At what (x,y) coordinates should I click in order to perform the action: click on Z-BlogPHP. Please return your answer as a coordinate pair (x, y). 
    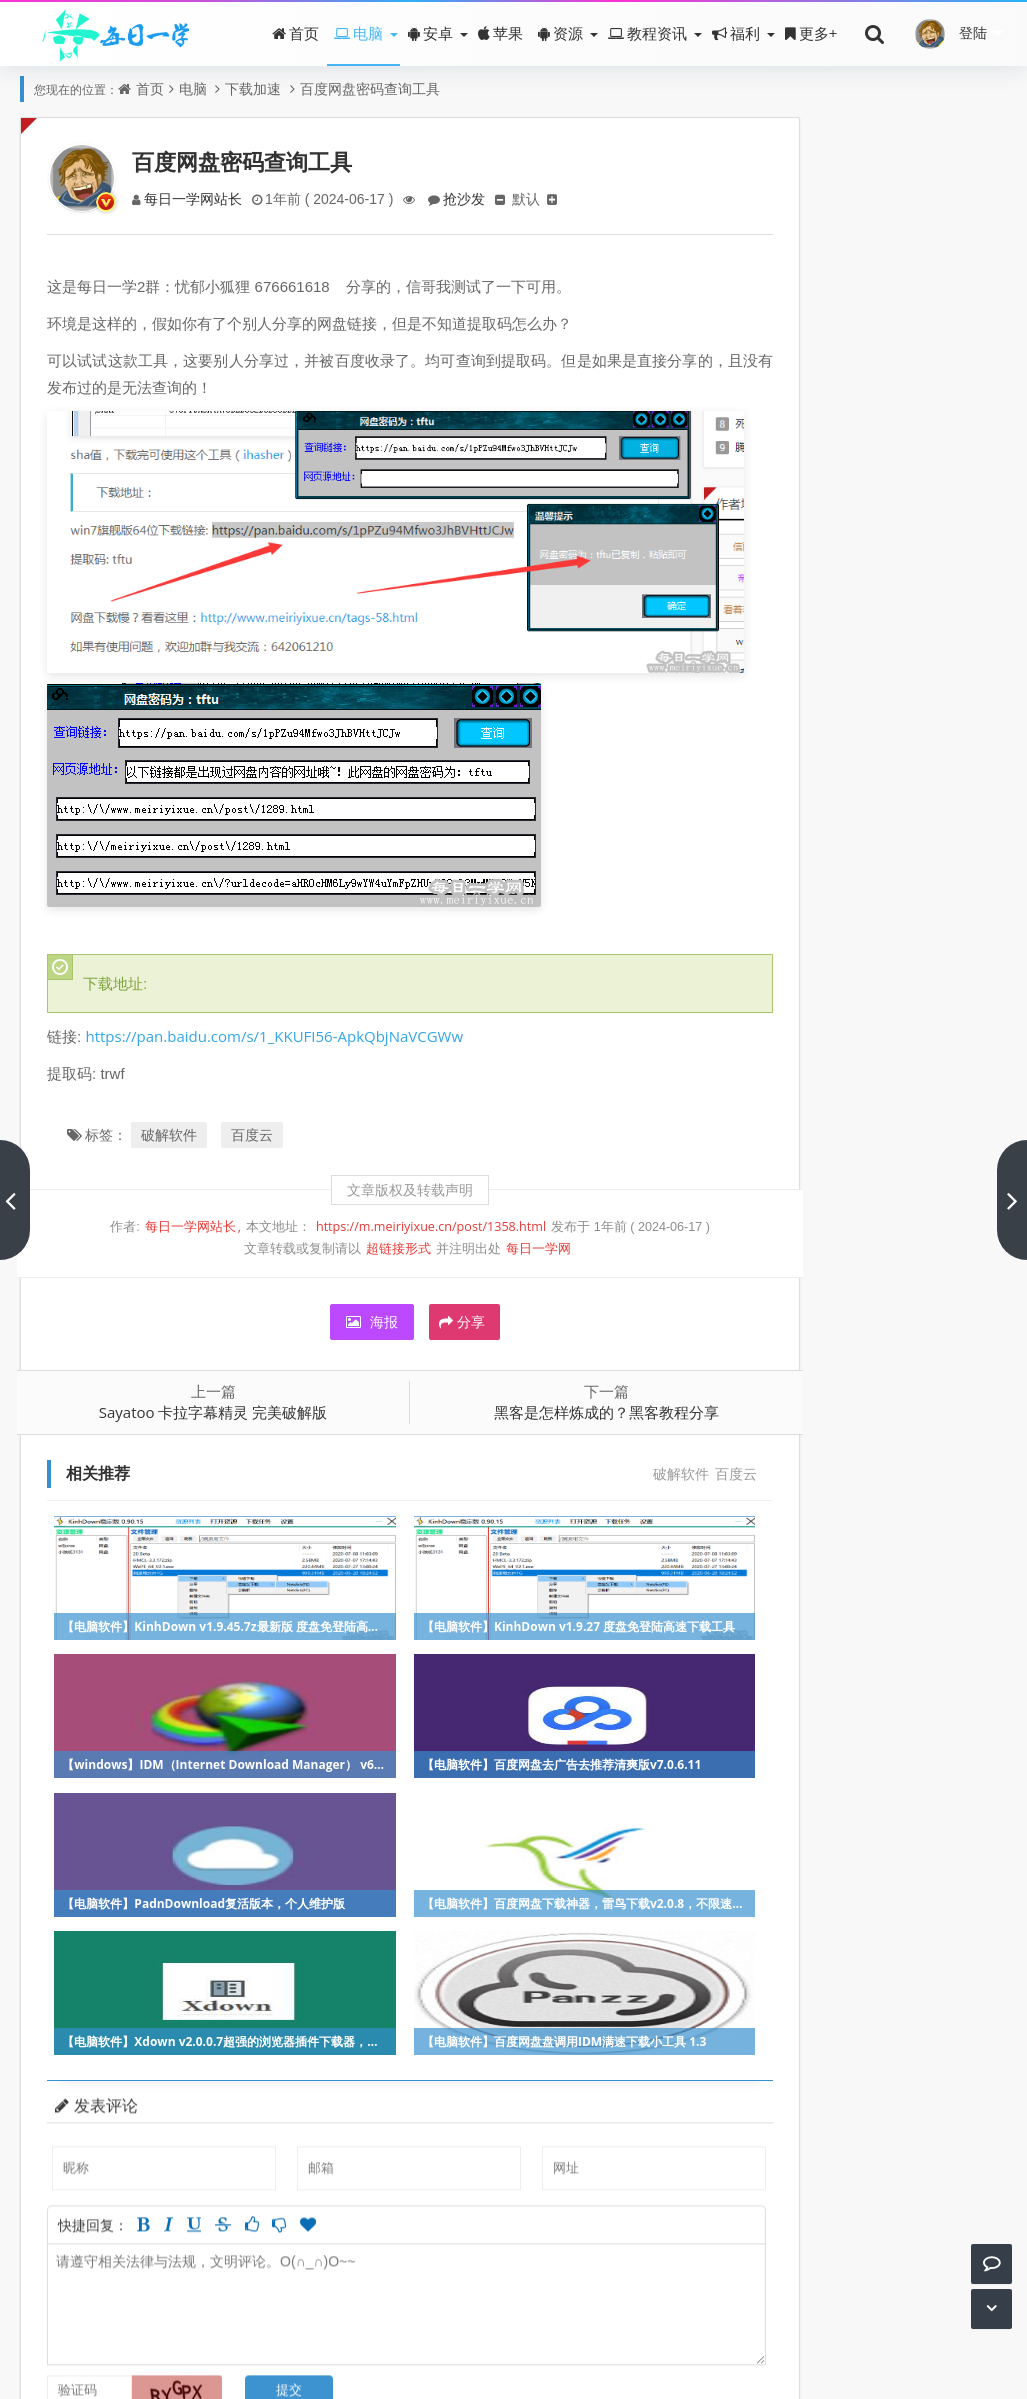
    Looking at the image, I should click on (571, 2366).